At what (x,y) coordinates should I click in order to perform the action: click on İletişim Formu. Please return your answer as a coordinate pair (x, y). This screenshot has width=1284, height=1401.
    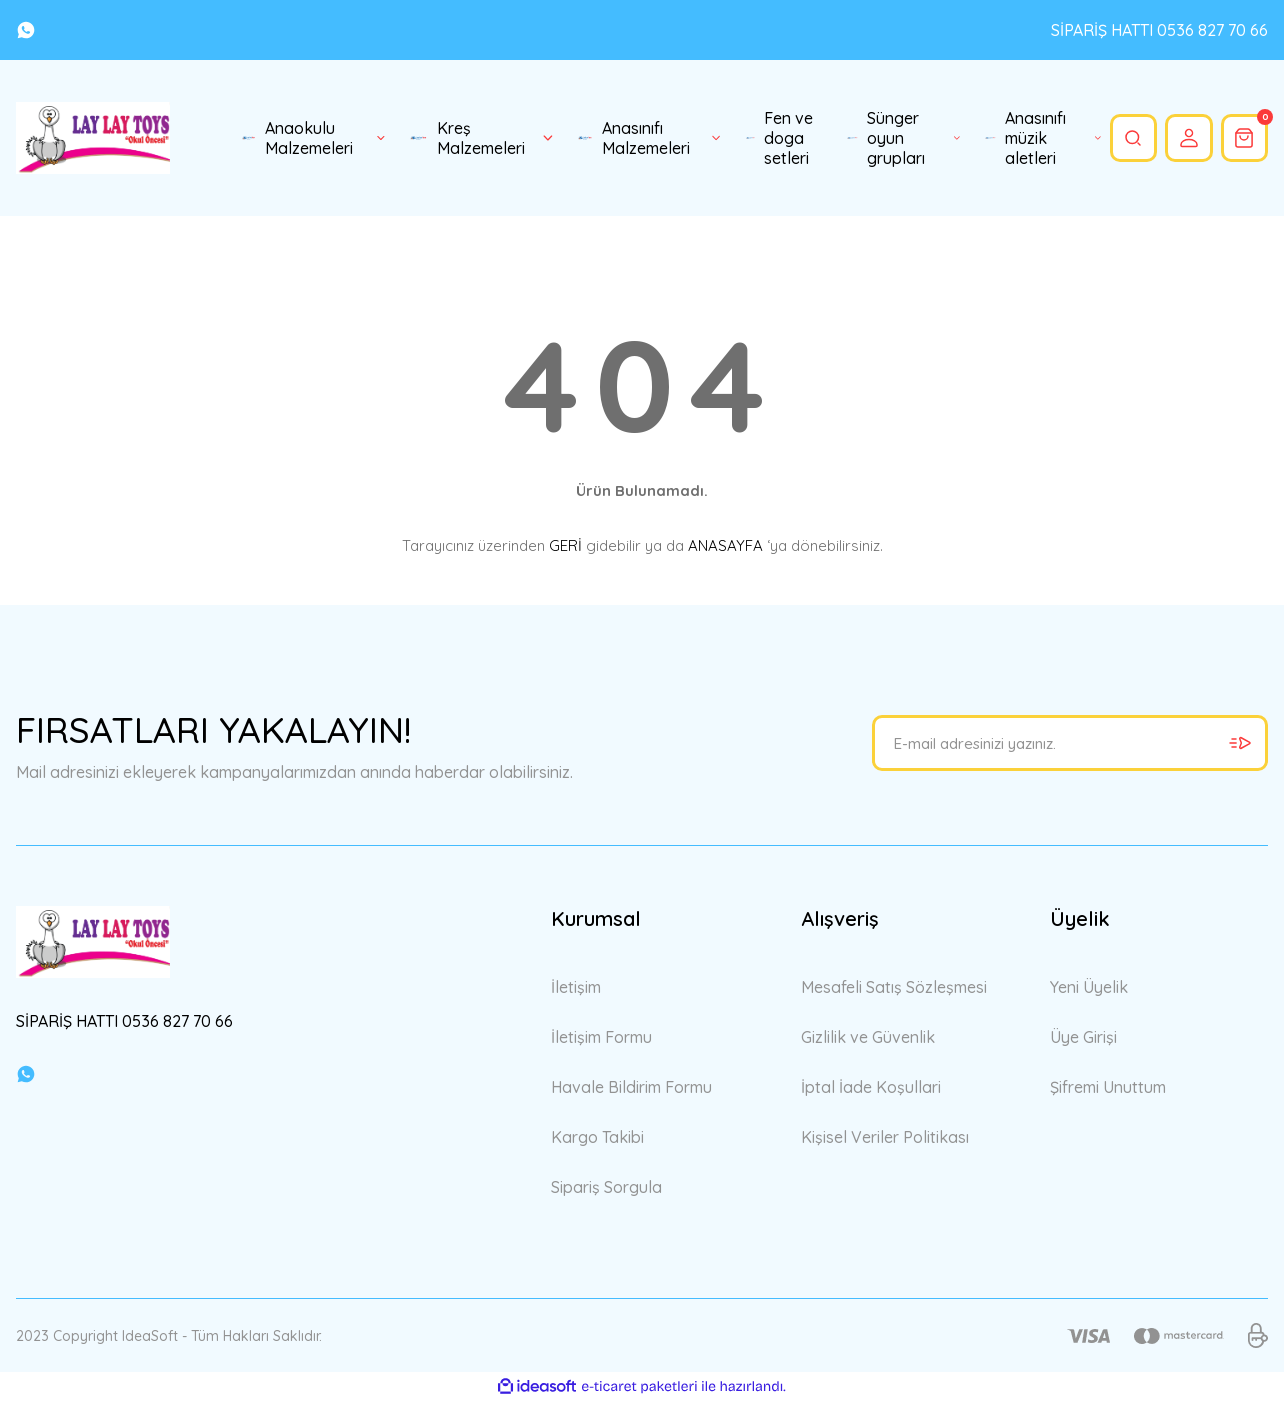
    Looking at the image, I should click on (601, 1037).